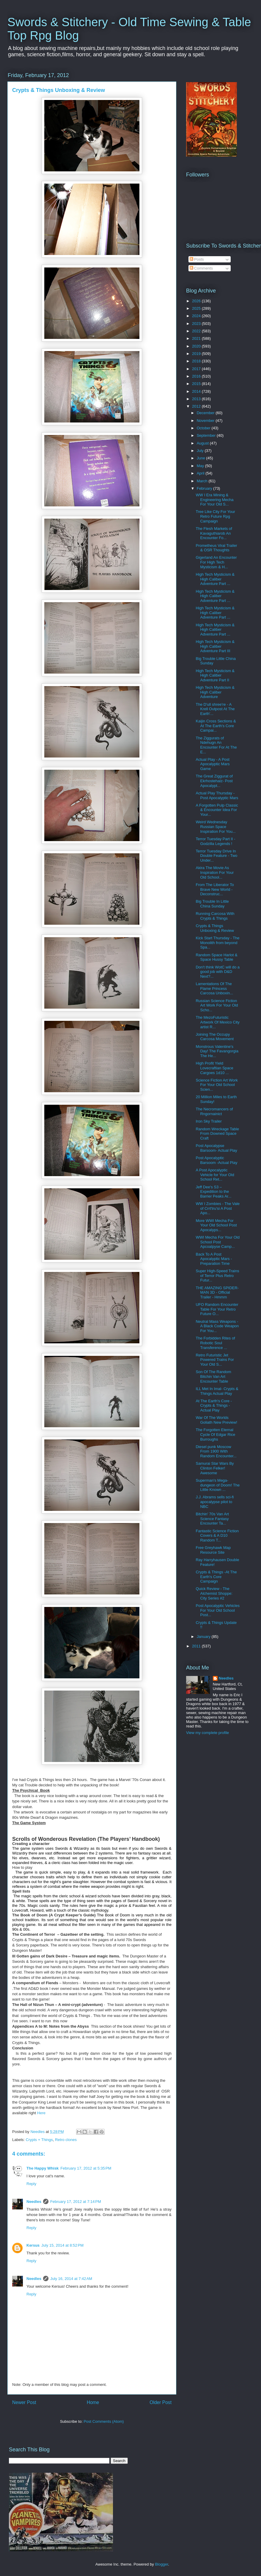 The image size is (261, 2576). What do you see at coordinates (201, 473) in the screenshot?
I see `April` at bounding box center [201, 473].